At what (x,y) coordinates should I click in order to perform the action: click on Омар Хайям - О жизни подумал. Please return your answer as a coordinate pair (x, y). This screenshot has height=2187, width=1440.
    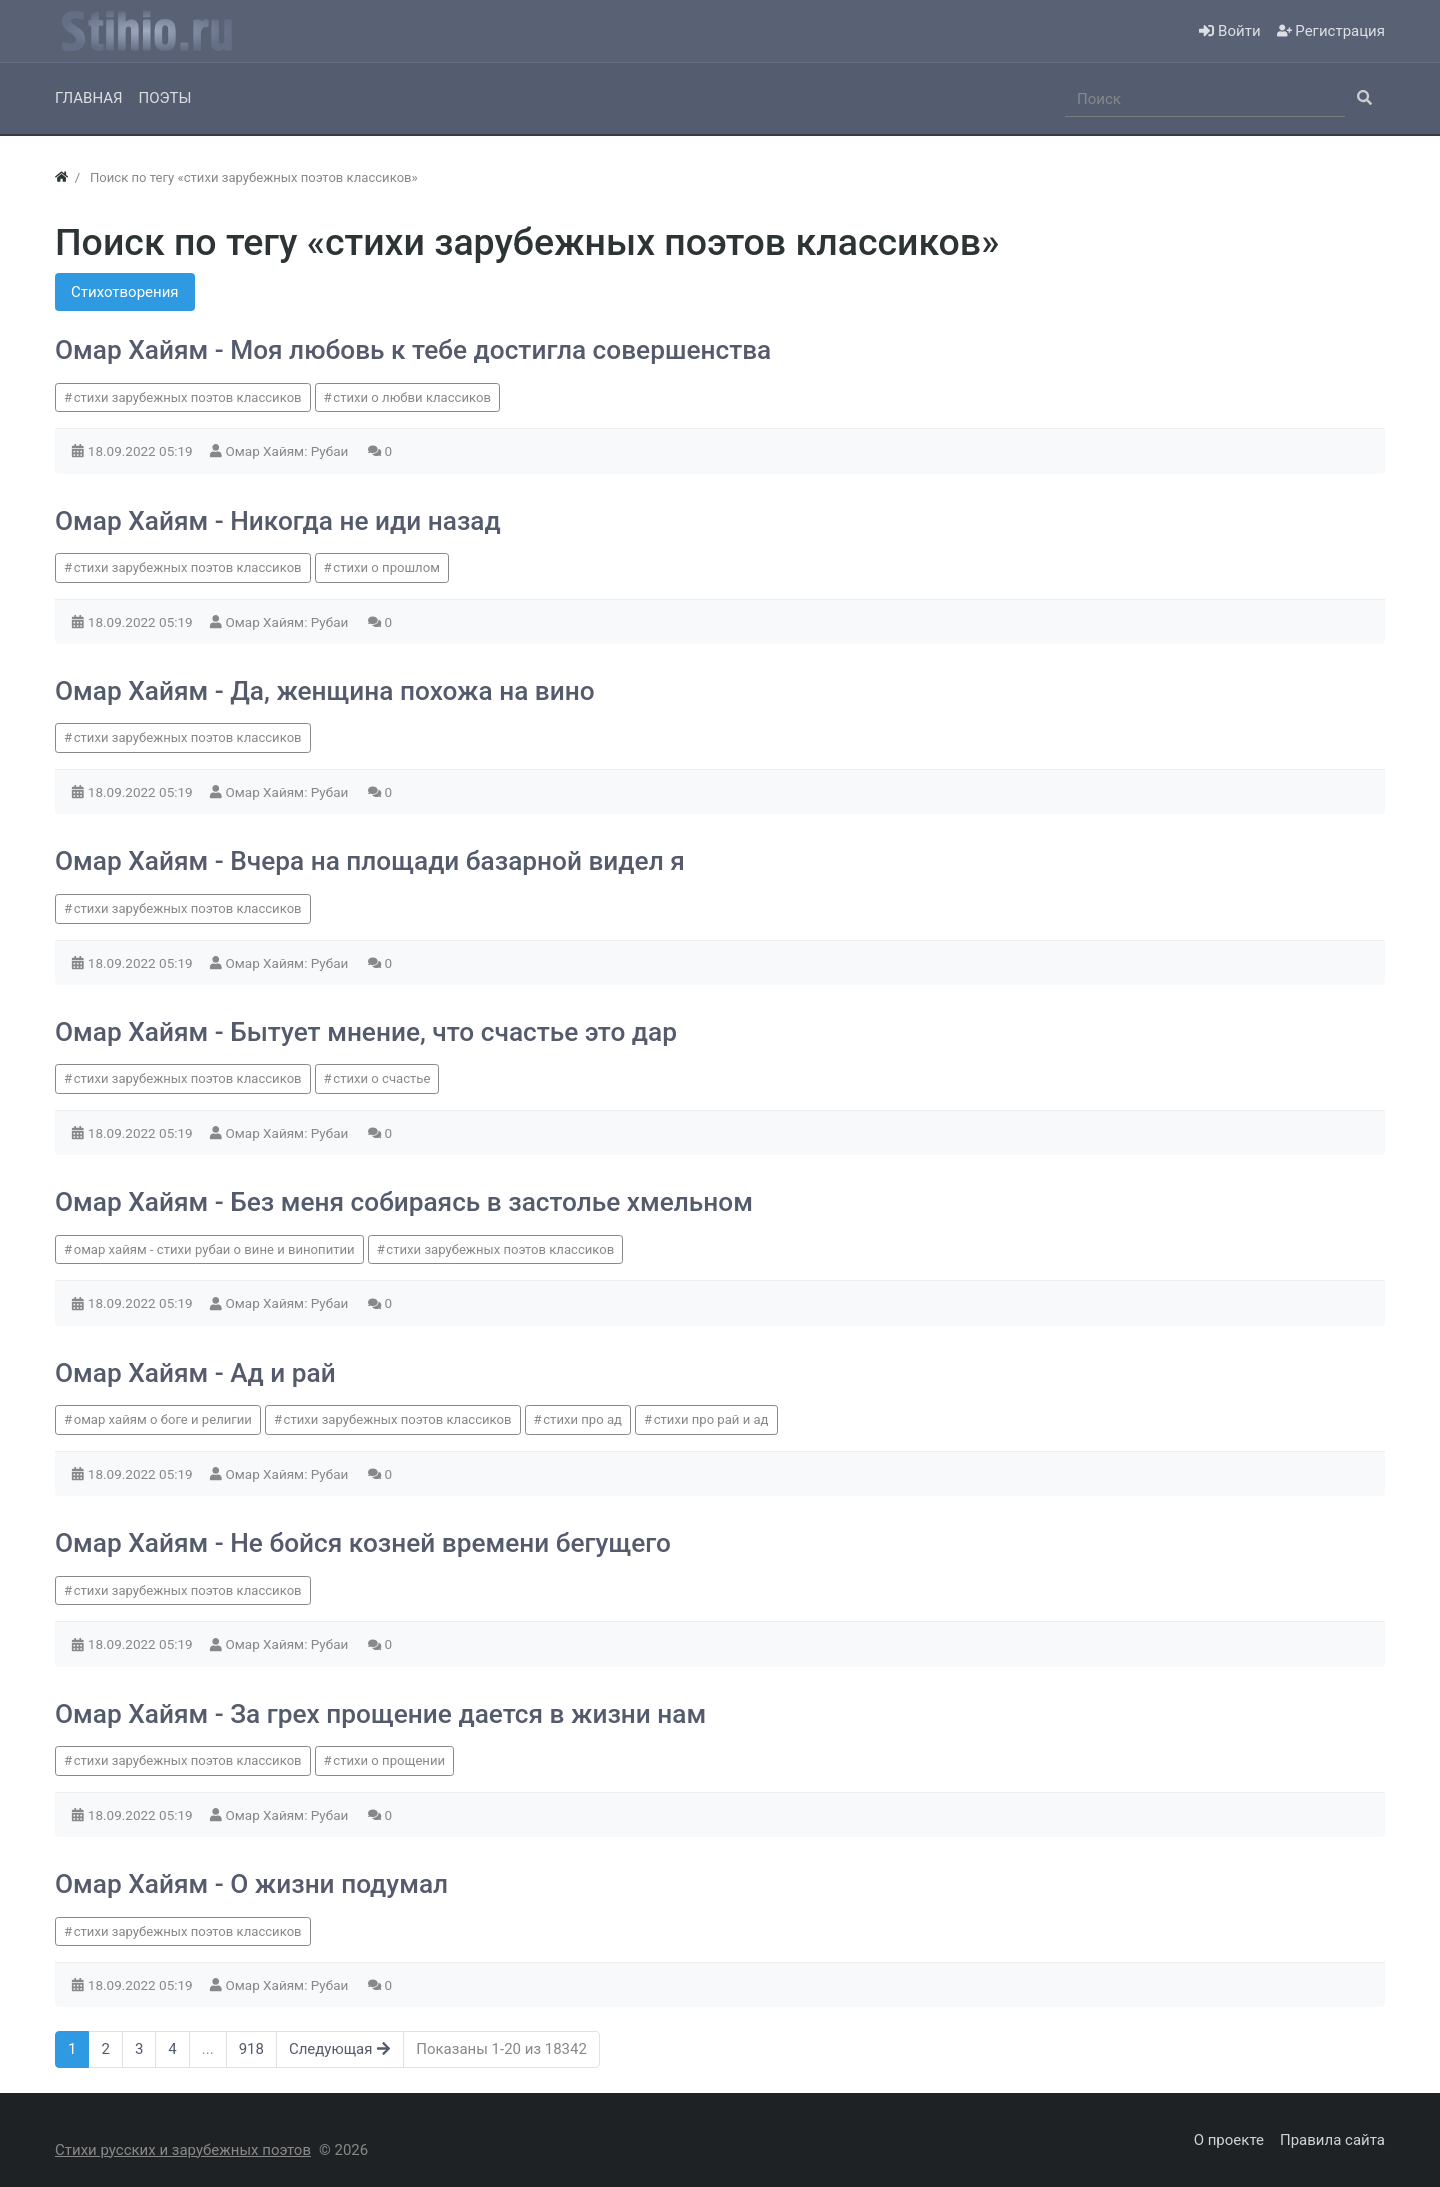
    Looking at the image, I should click on (251, 1884).